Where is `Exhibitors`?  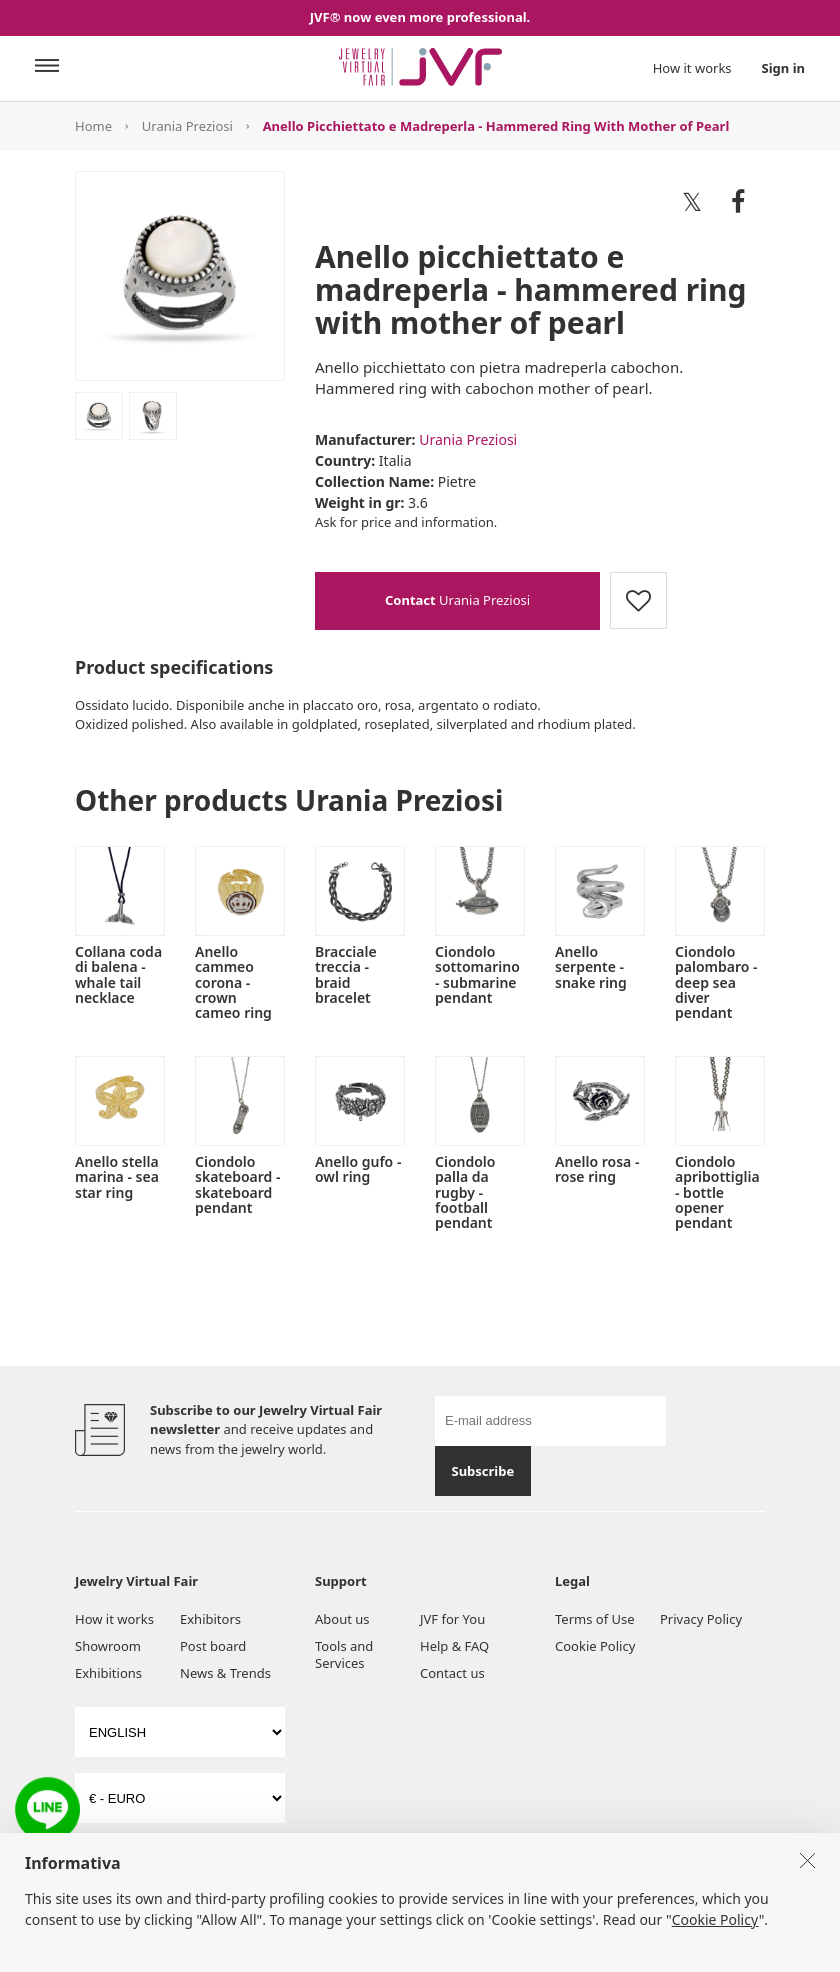 Exhibitors is located at coordinates (210, 1619).